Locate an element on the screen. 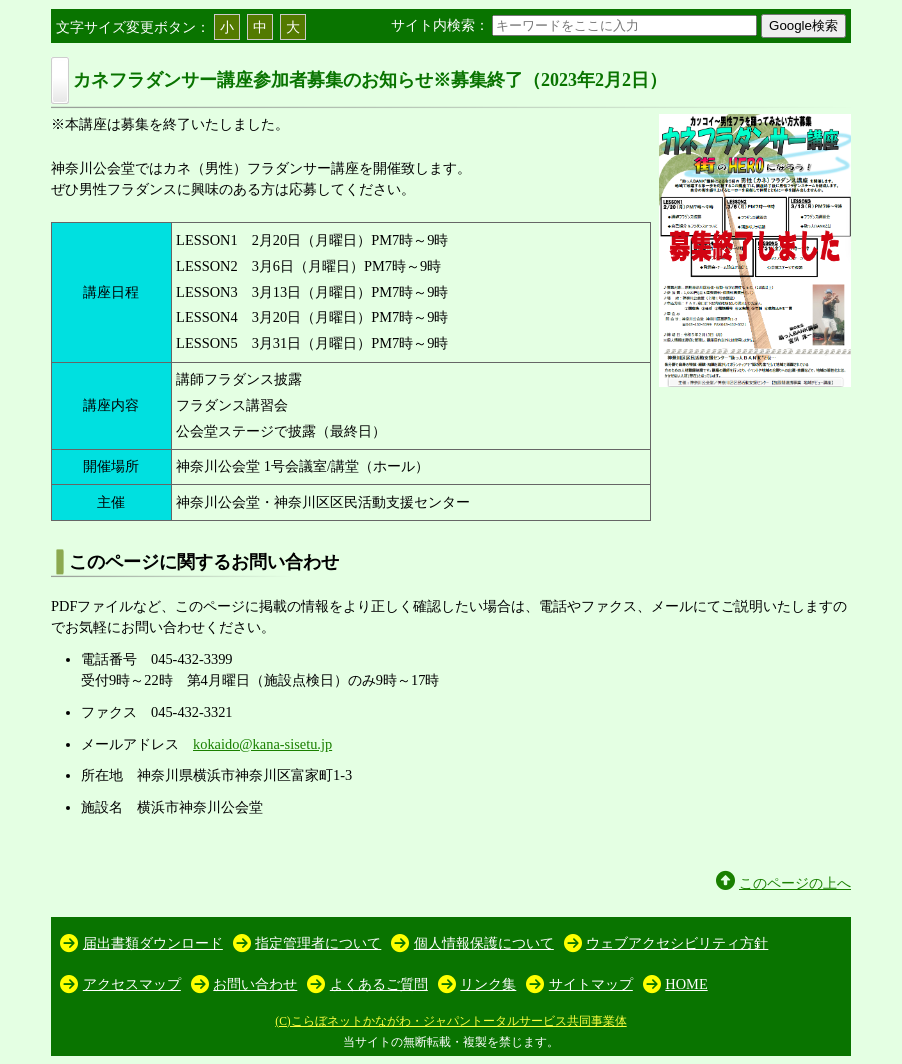  リンク集 is located at coordinates (488, 984).